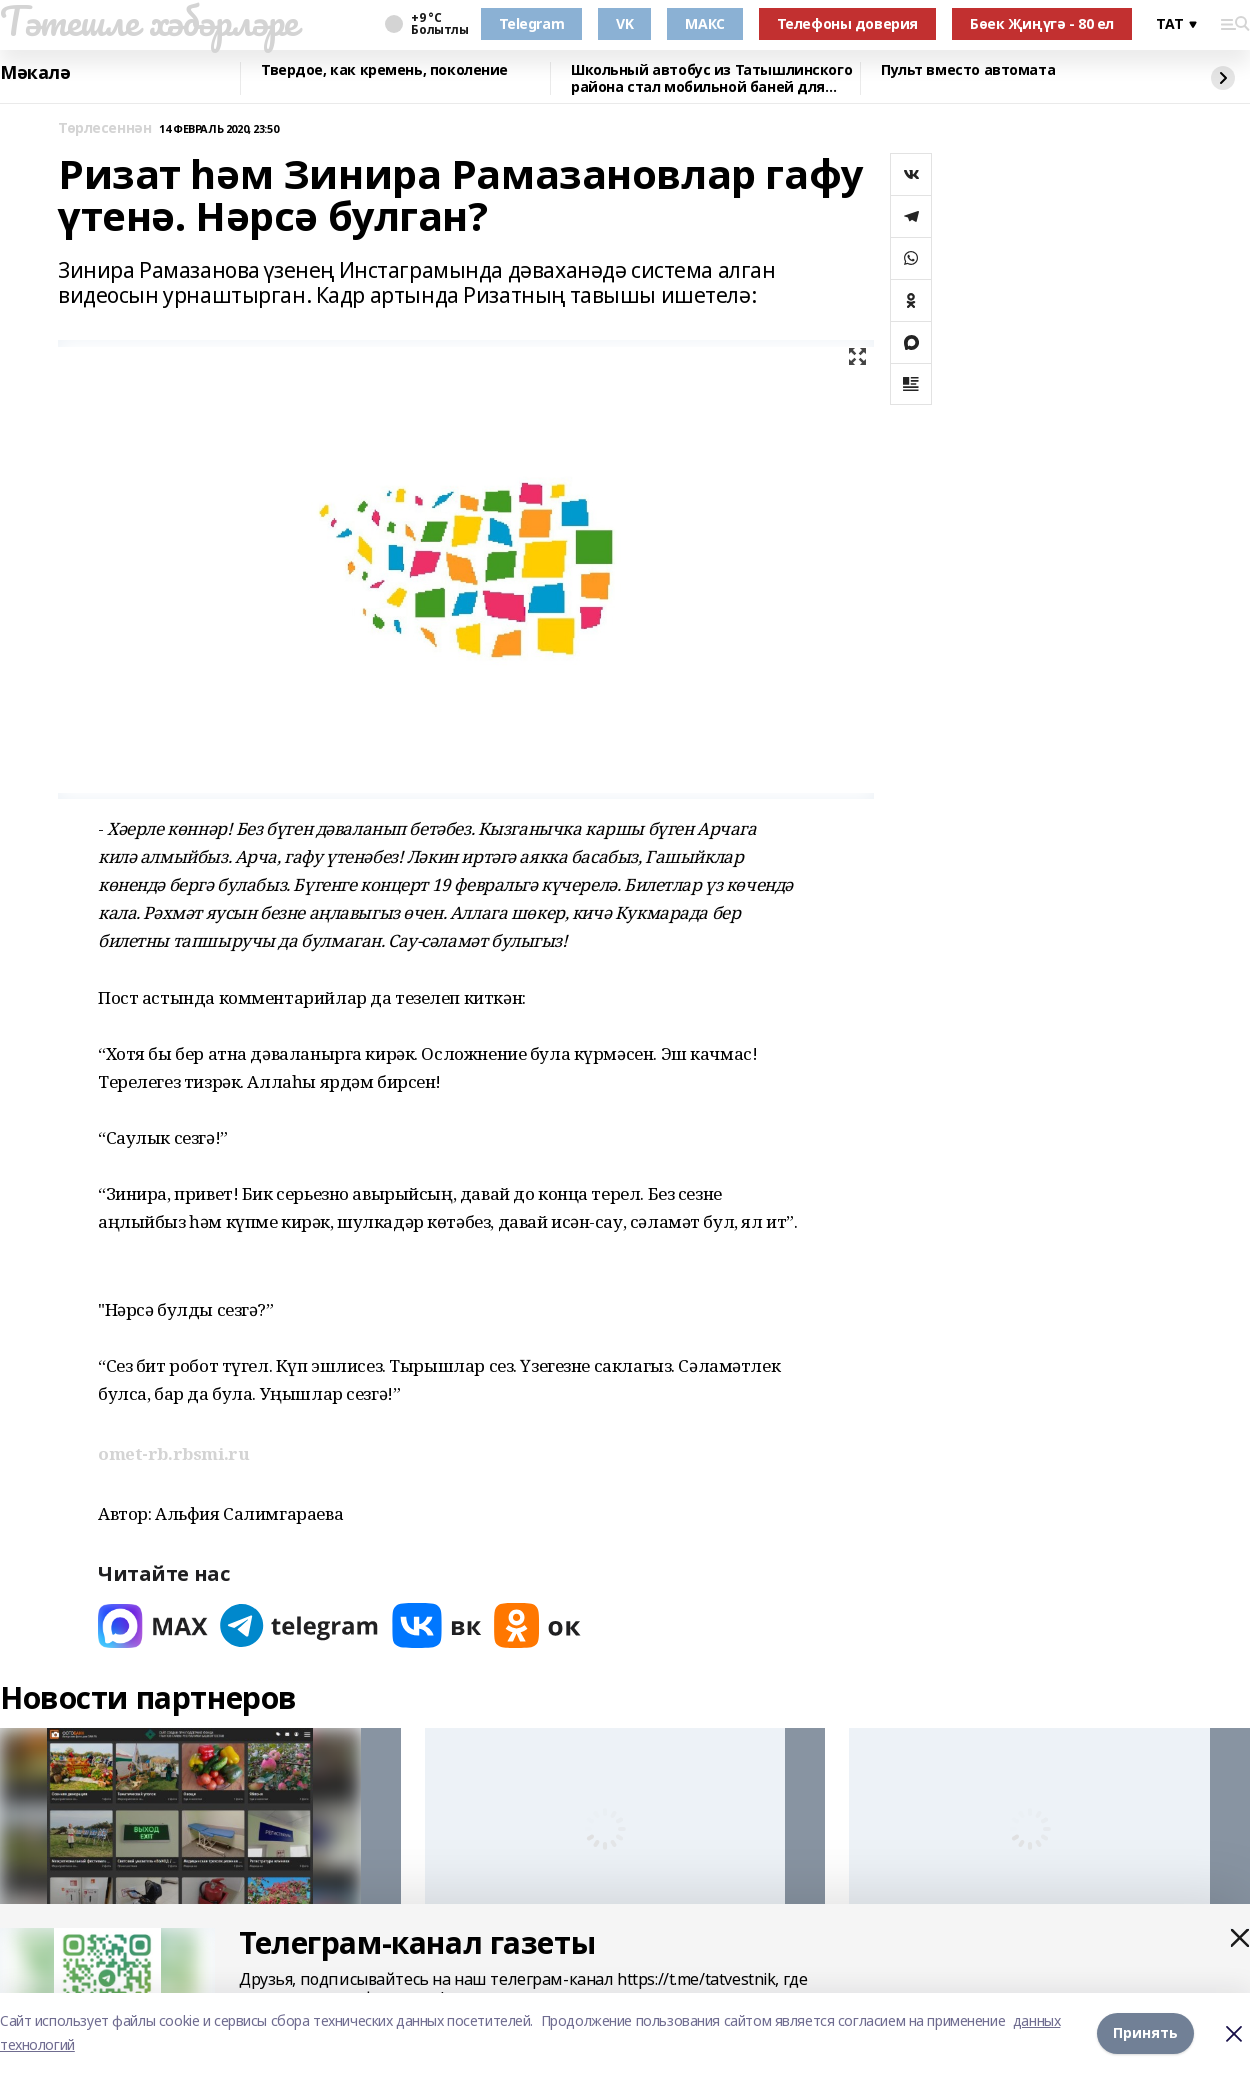 The width and height of the screenshot is (1250, 2073). I want to click on Пульт вместо автомата, so click(968, 70).